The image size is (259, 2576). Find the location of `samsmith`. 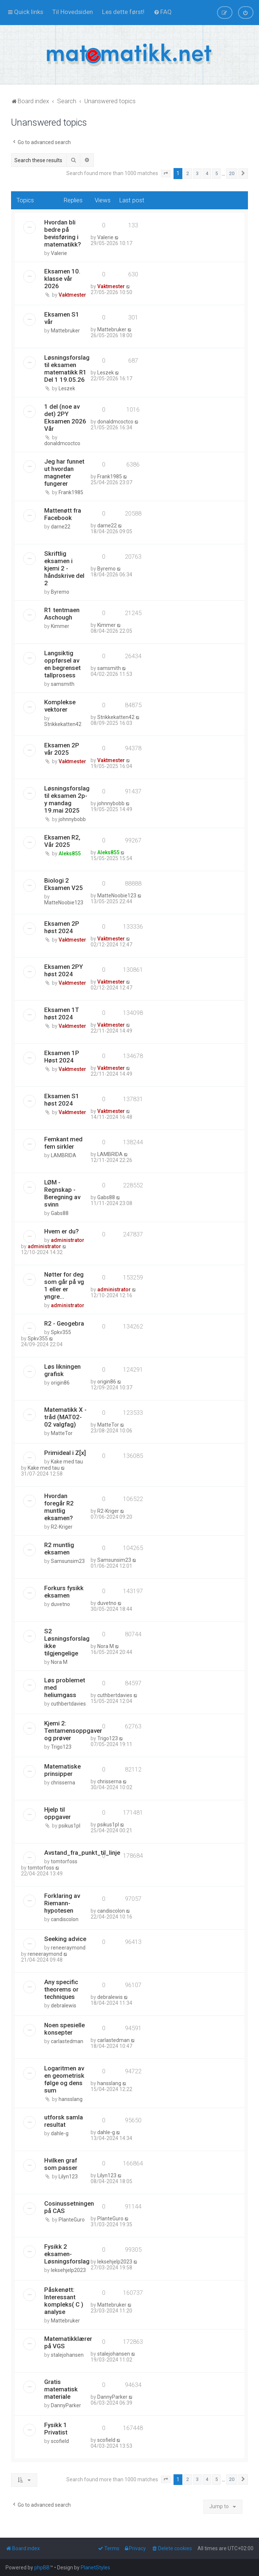

samsmith is located at coordinates (62, 684).